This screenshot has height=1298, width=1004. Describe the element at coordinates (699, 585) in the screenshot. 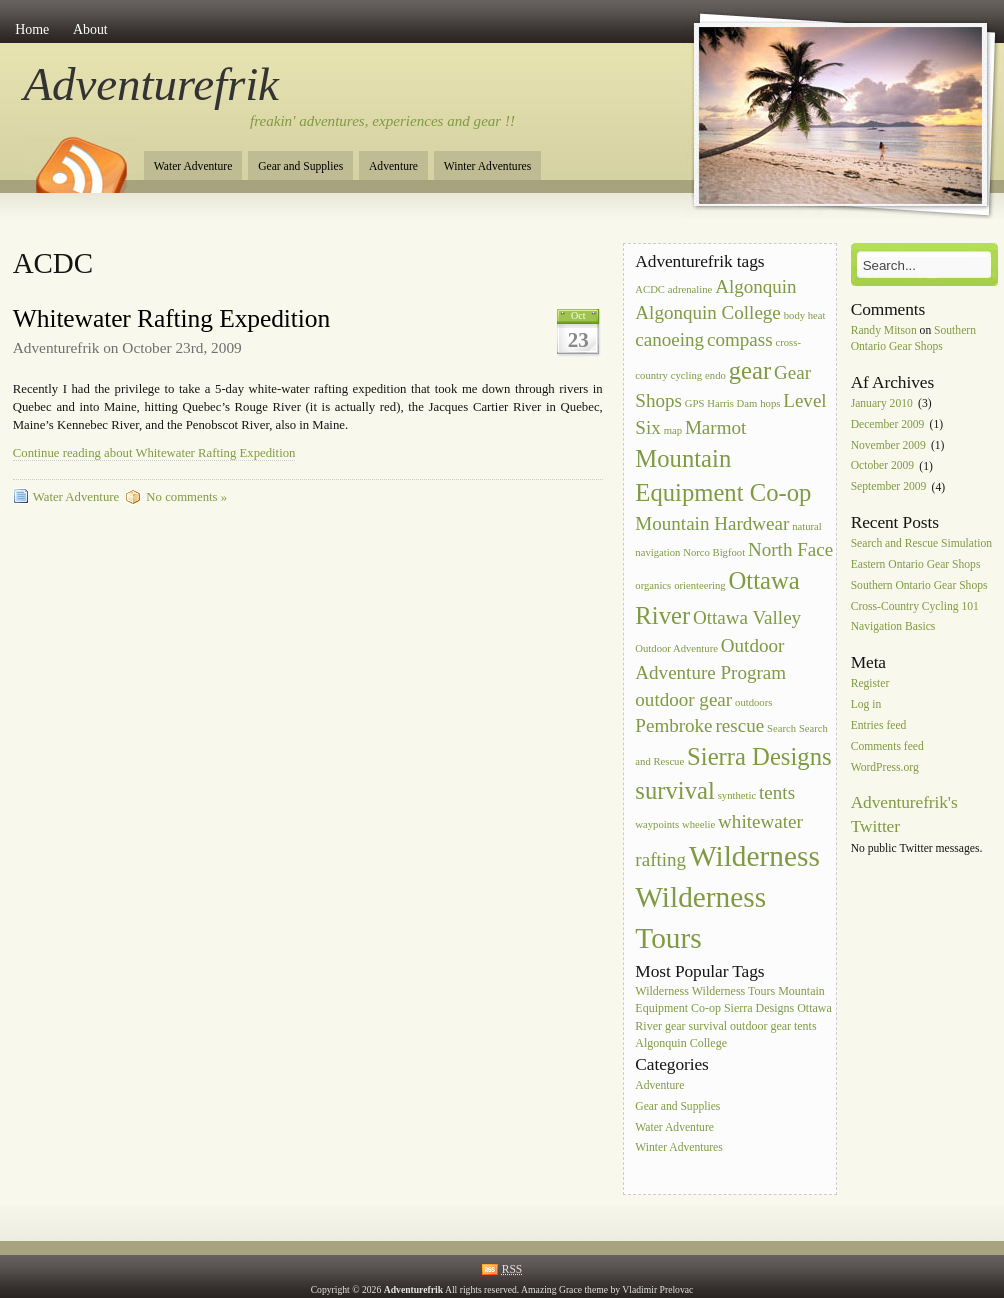

I see `orienteering [orienteering (1 item)]` at that location.